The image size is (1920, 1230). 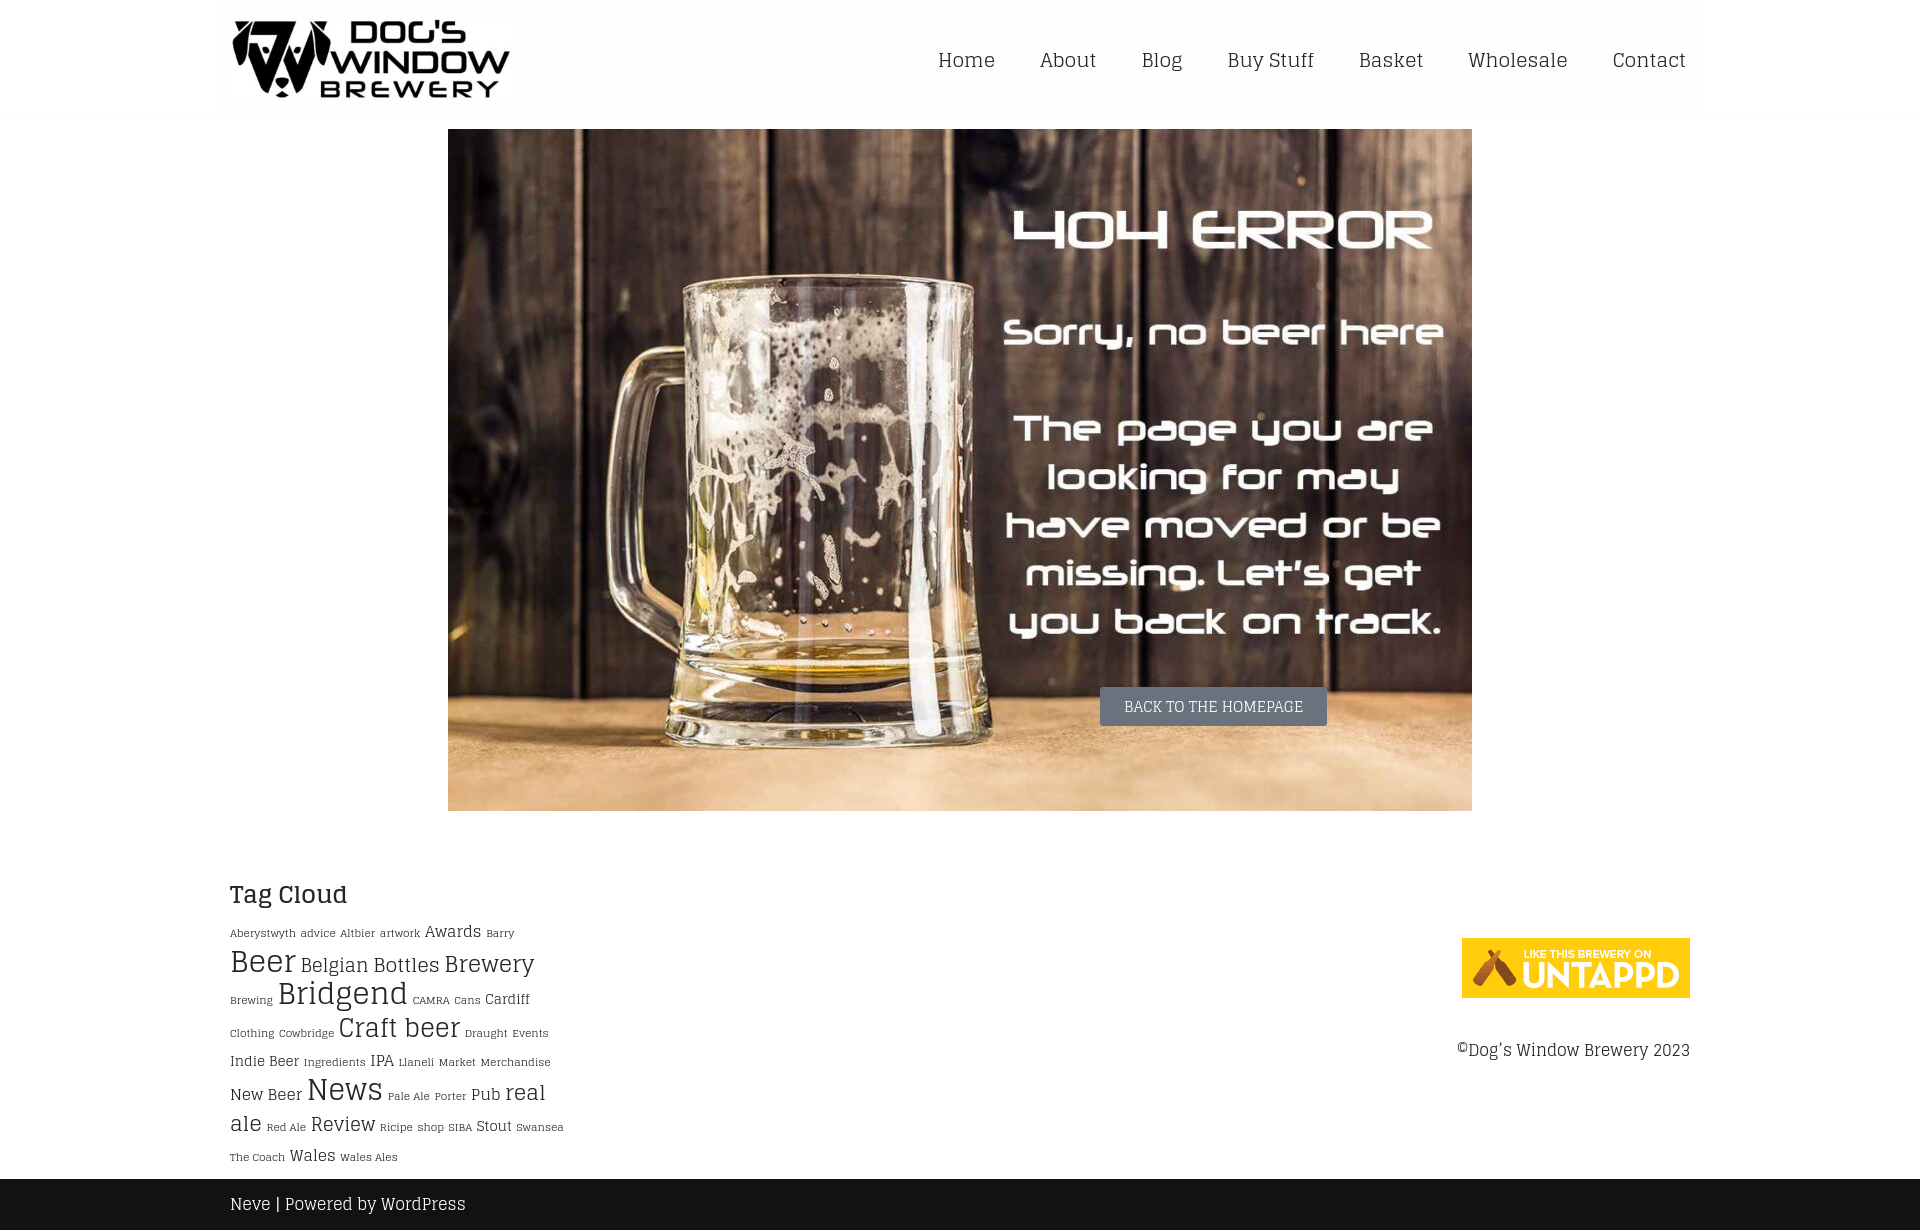 What do you see at coordinates (266, 1094) in the screenshot?
I see `New Beer [New Beer (3 items)]` at bounding box center [266, 1094].